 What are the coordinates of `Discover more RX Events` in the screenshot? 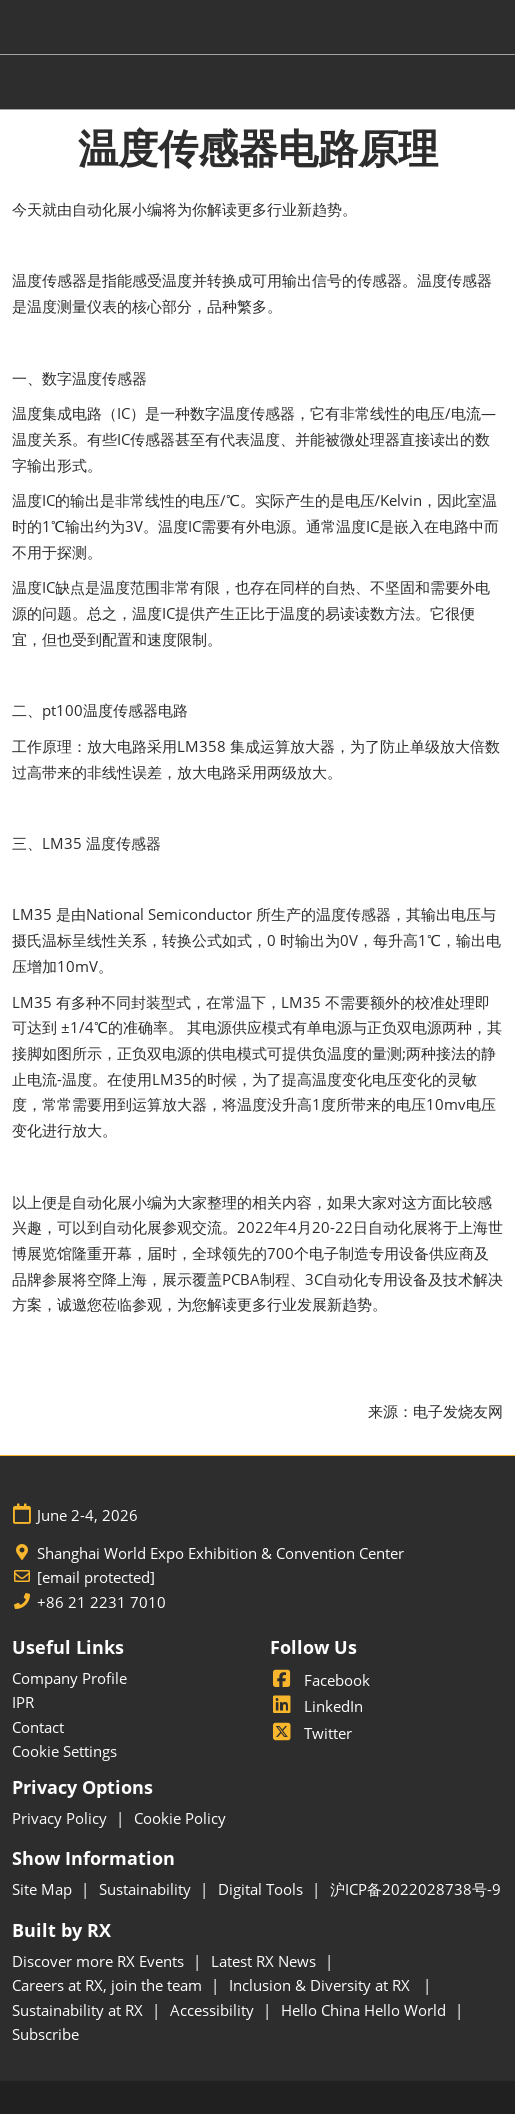 It's located at (100, 1961).